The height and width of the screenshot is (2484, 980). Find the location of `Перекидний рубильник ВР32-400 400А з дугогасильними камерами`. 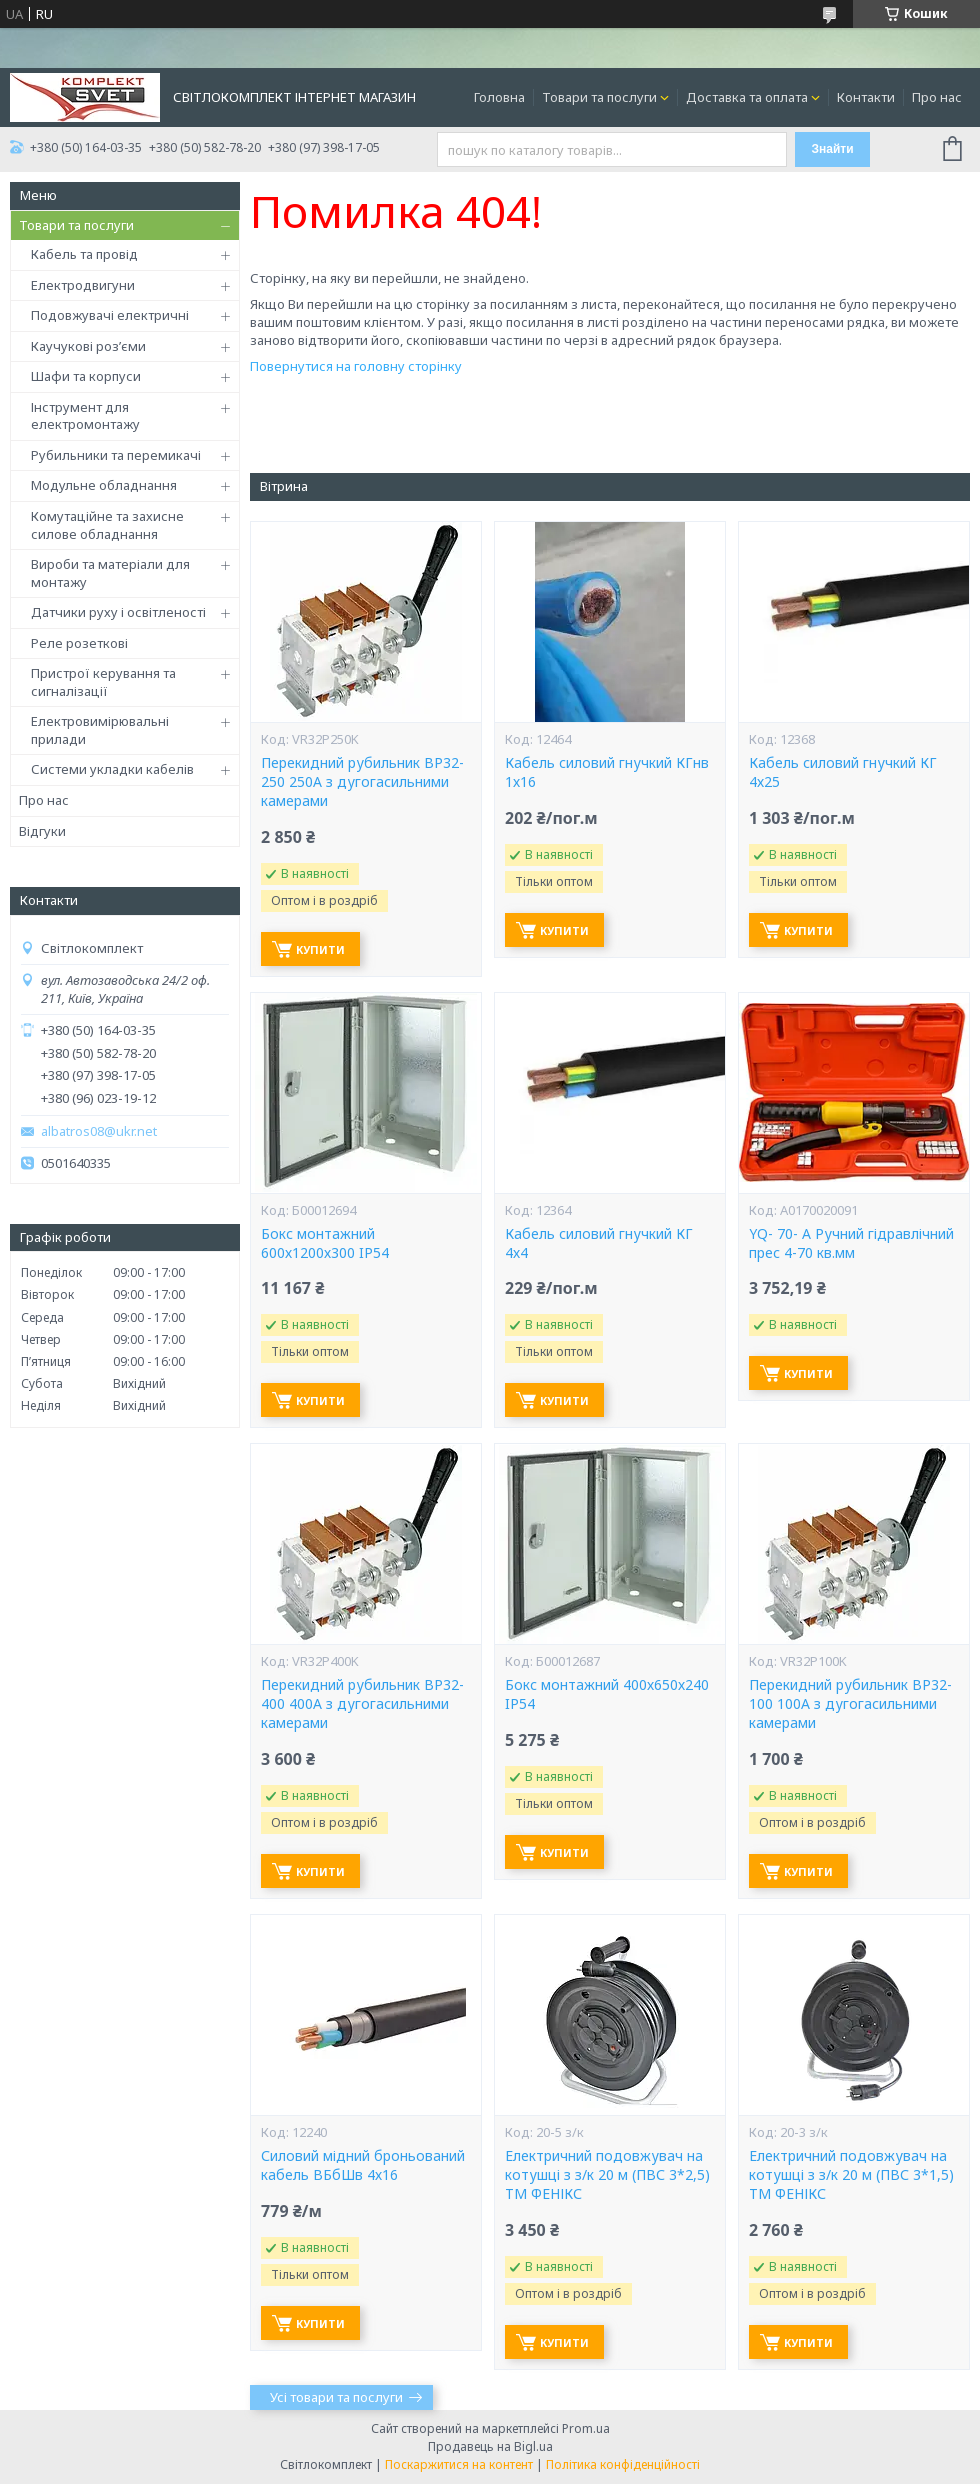

Перекидний рубильник ВР32-400 400А з дугогасильними камерами is located at coordinates (362, 1704).